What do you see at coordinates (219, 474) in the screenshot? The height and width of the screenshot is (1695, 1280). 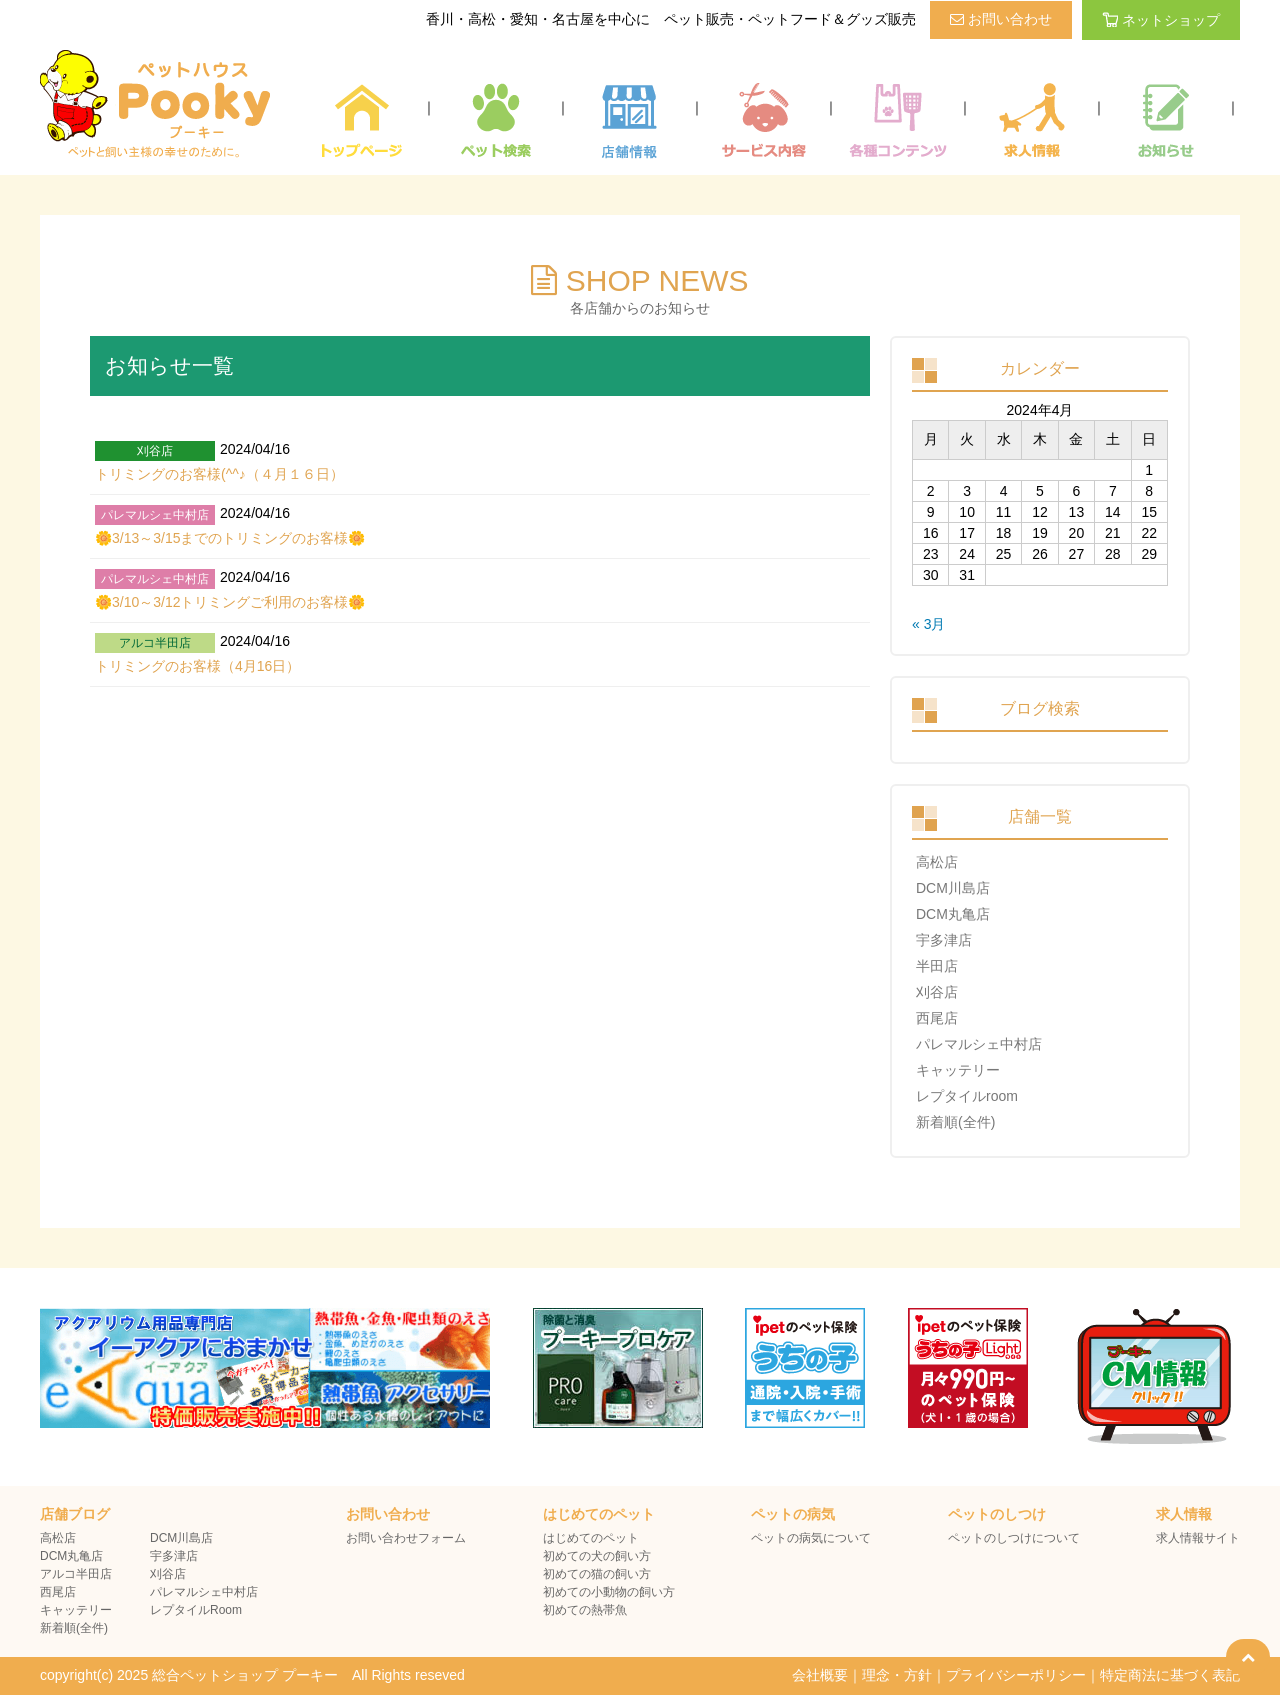 I see `トリミングのお客様(^^♪（４月１６日）` at bounding box center [219, 474].